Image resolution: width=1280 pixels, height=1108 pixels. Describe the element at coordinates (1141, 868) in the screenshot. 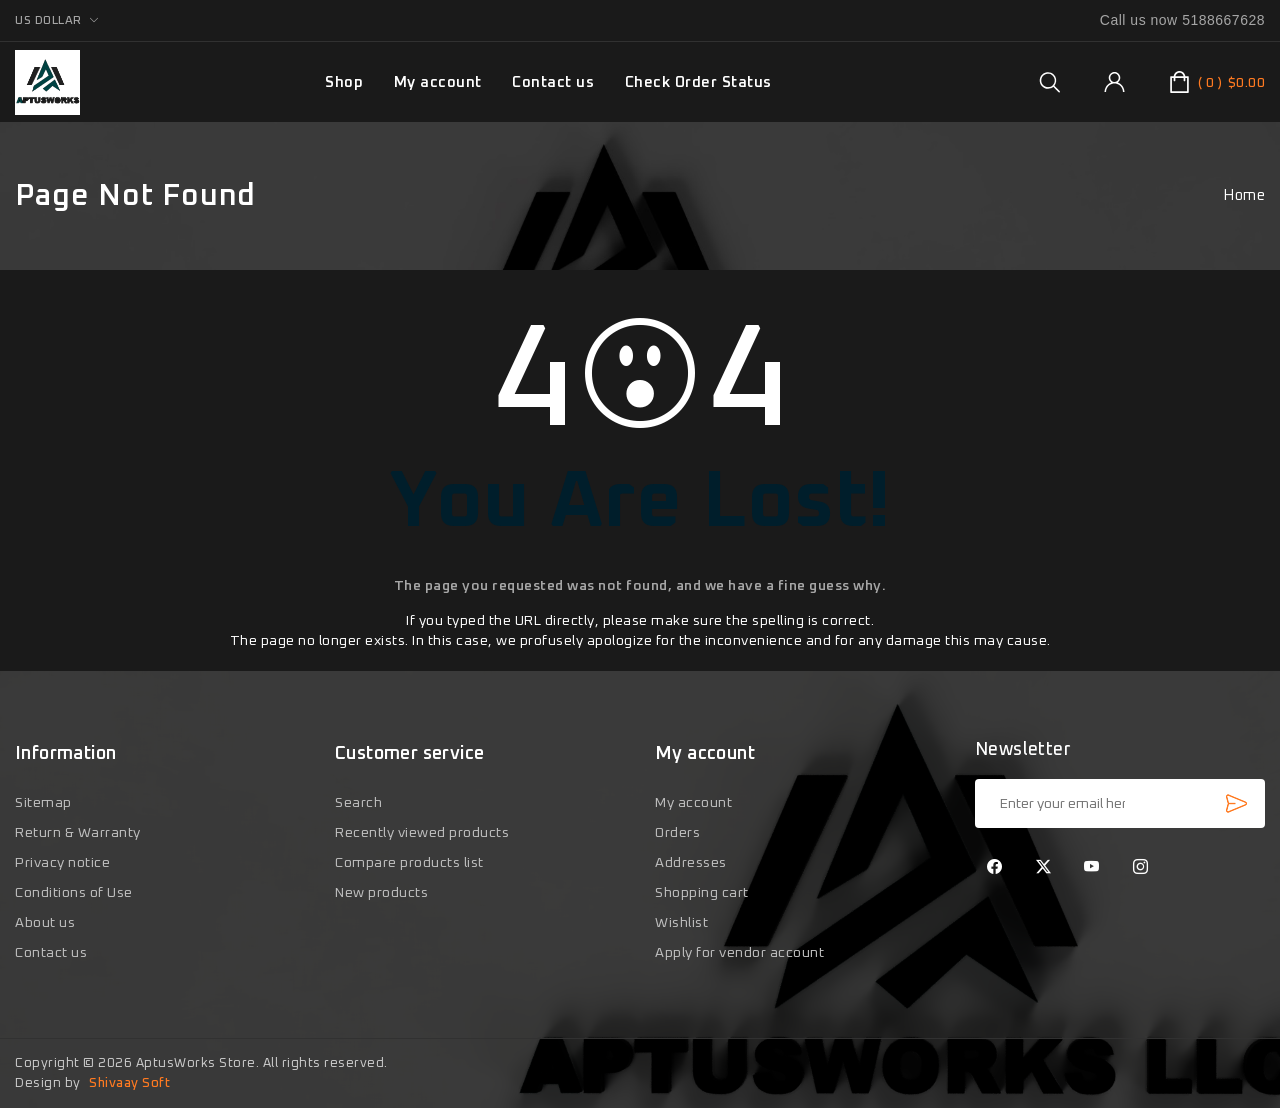

I see `[Instagram]` at that location.